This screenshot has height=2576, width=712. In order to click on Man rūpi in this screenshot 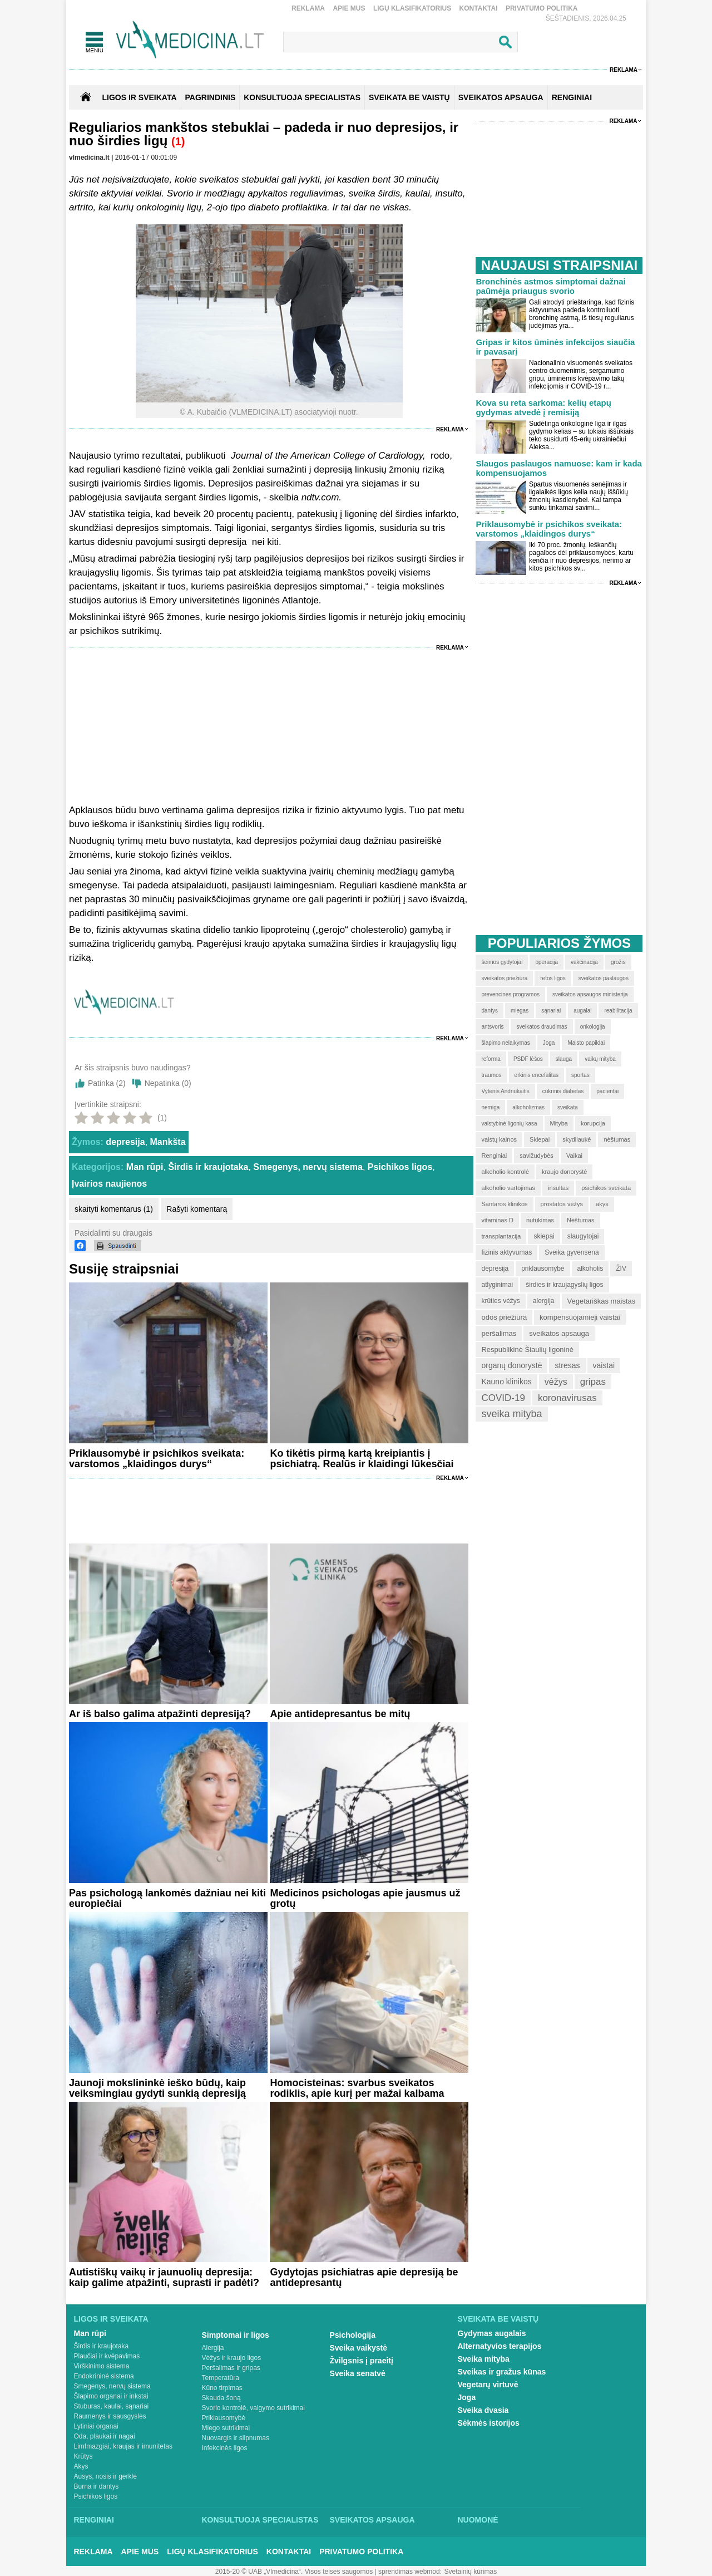, I will do `click(145, 1167)`.